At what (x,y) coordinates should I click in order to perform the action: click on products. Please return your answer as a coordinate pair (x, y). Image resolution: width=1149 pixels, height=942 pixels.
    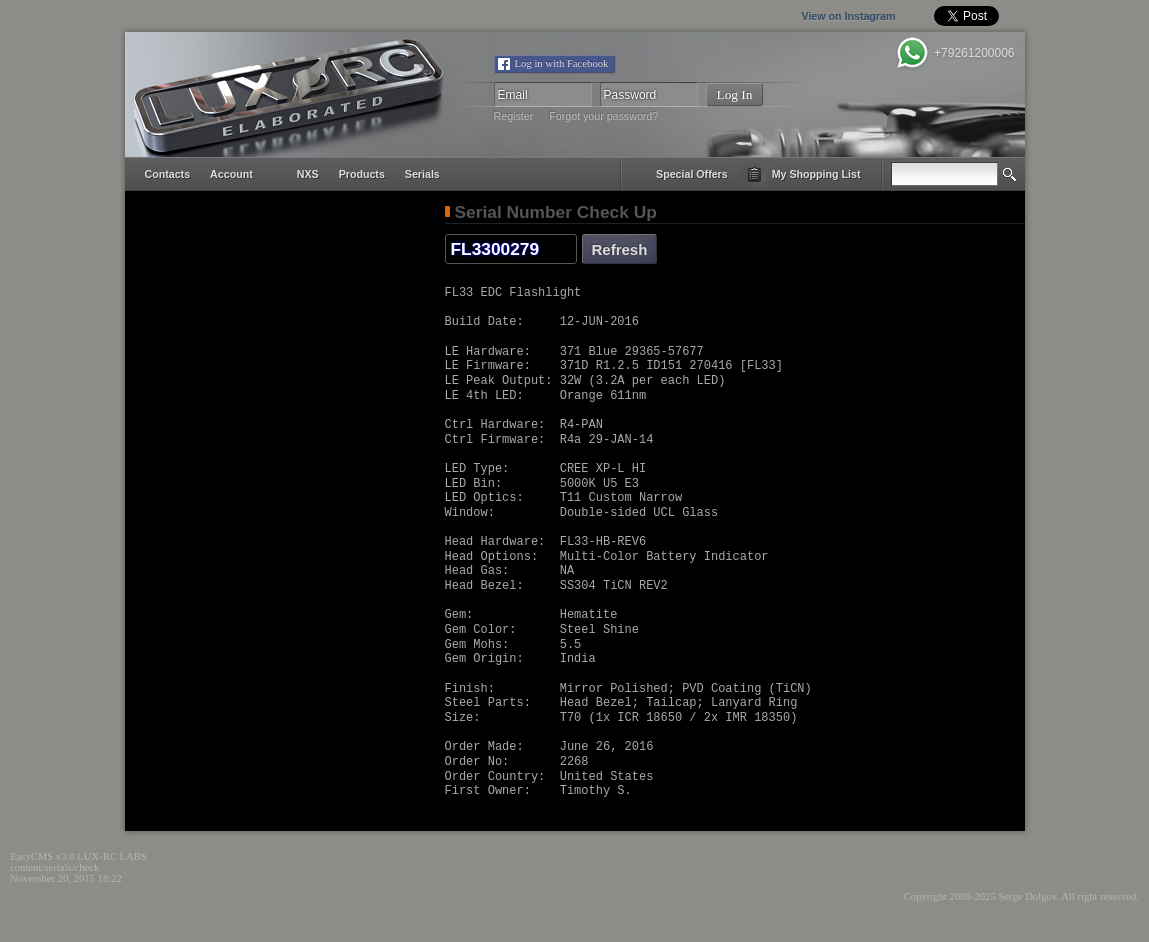
    Looking at the image, I should click on (362, 174).